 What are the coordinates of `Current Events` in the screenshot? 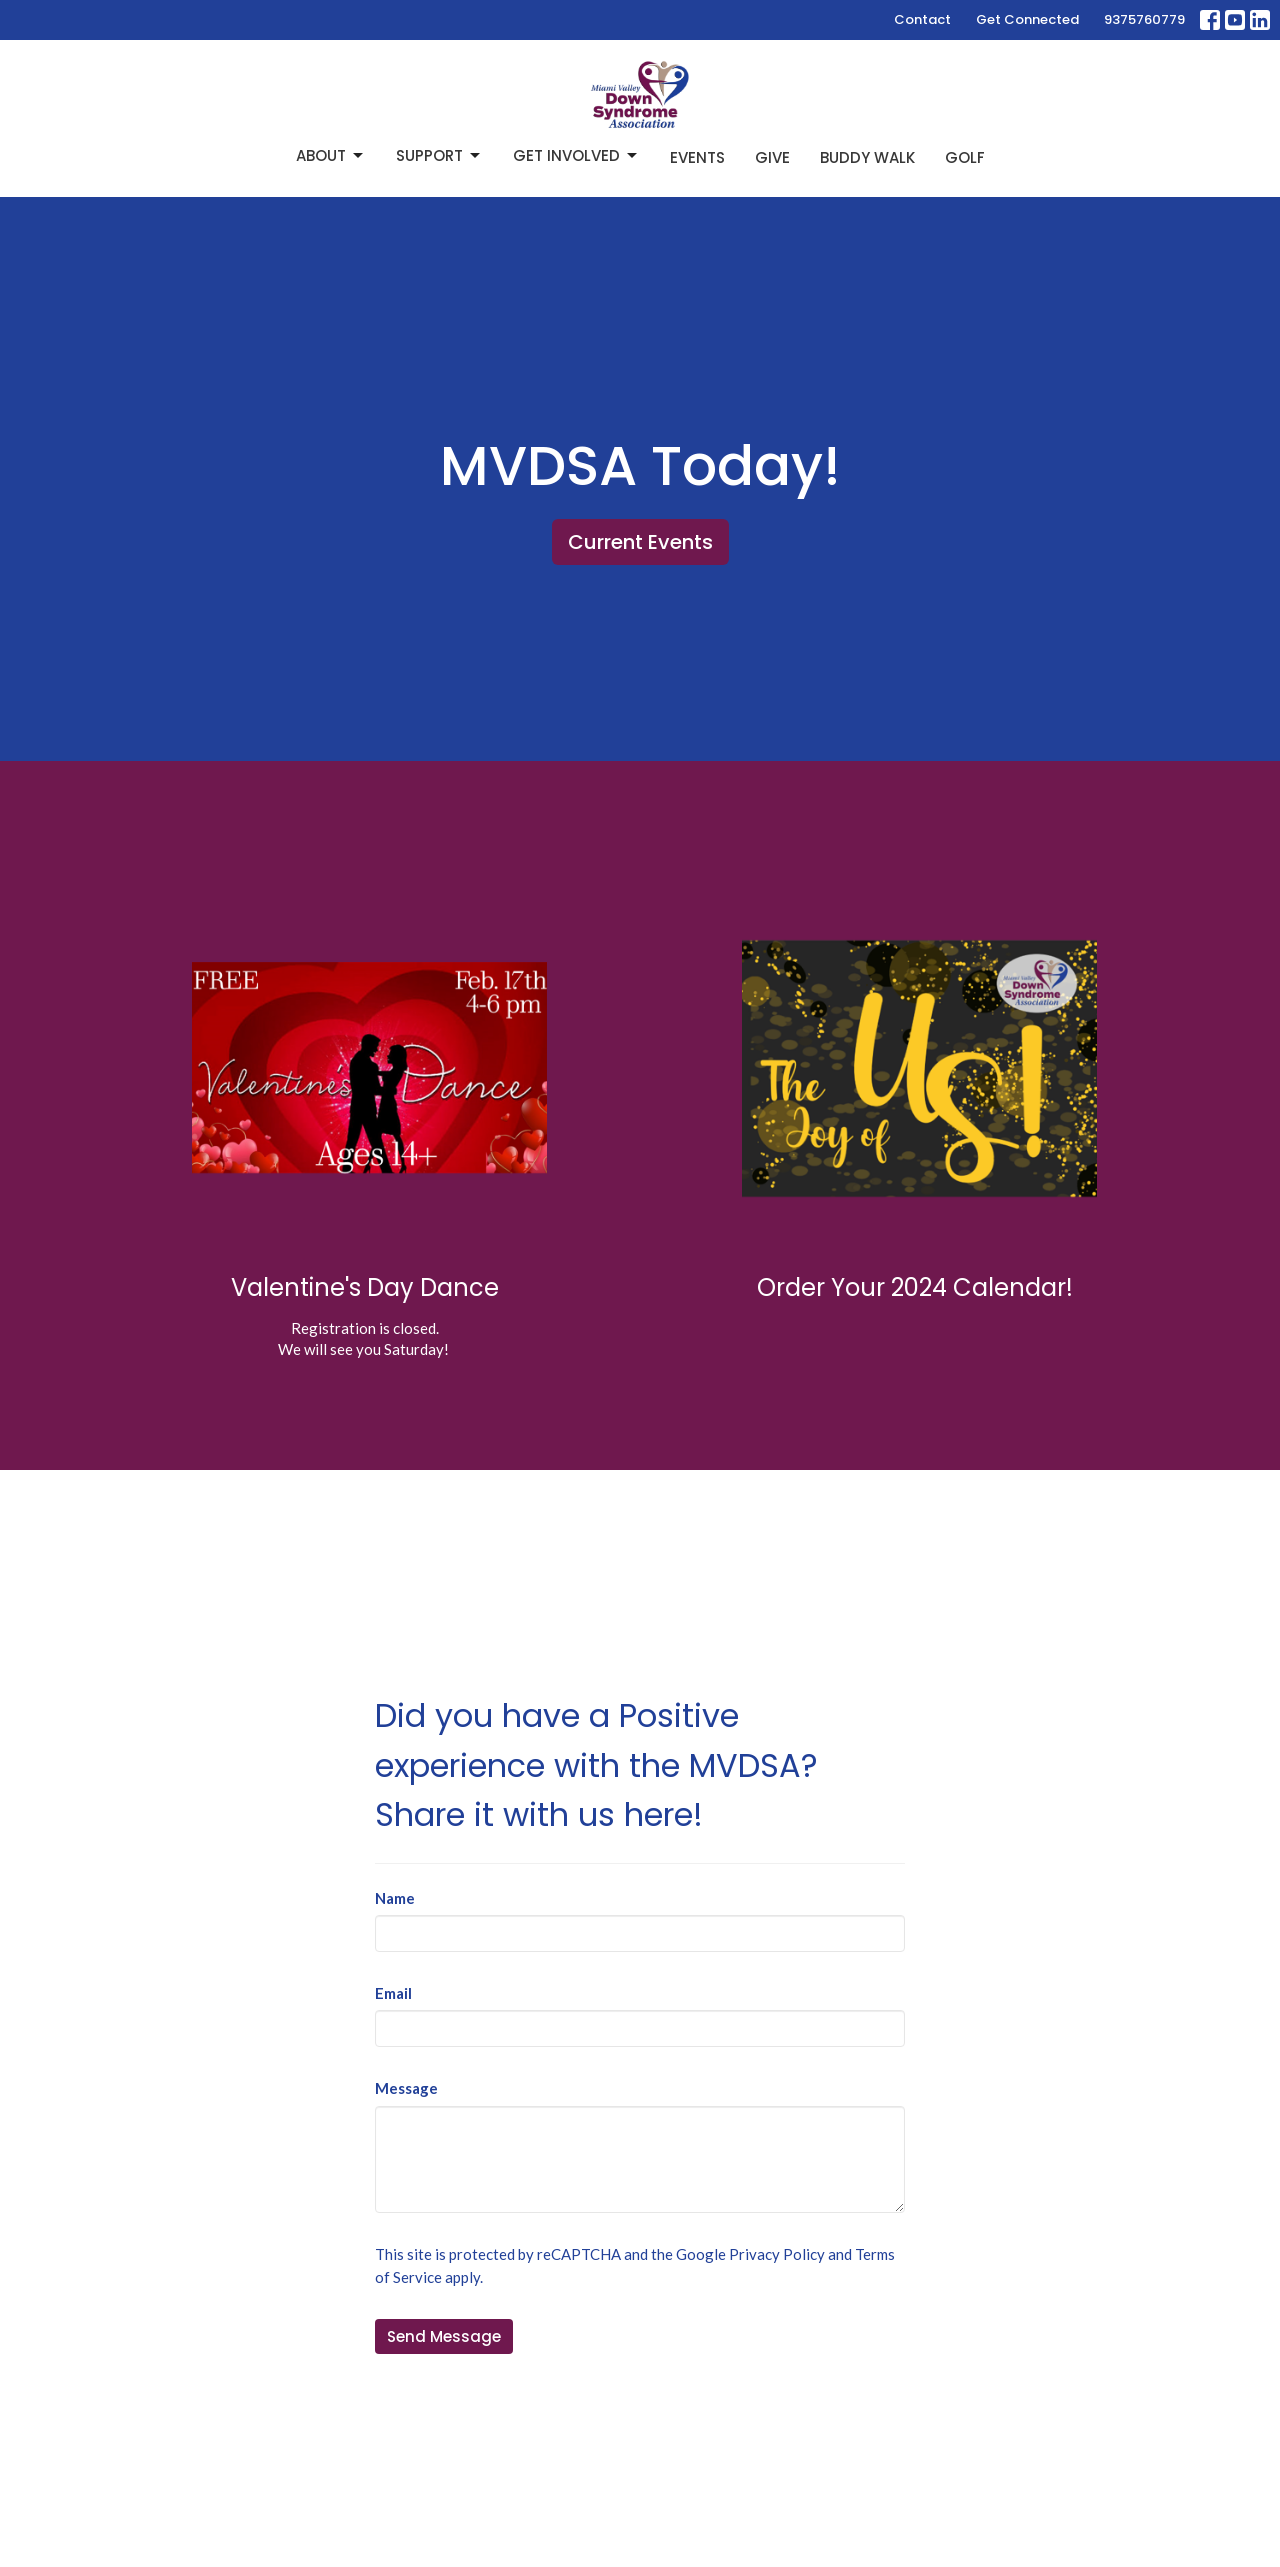 It's located at (640, 542).